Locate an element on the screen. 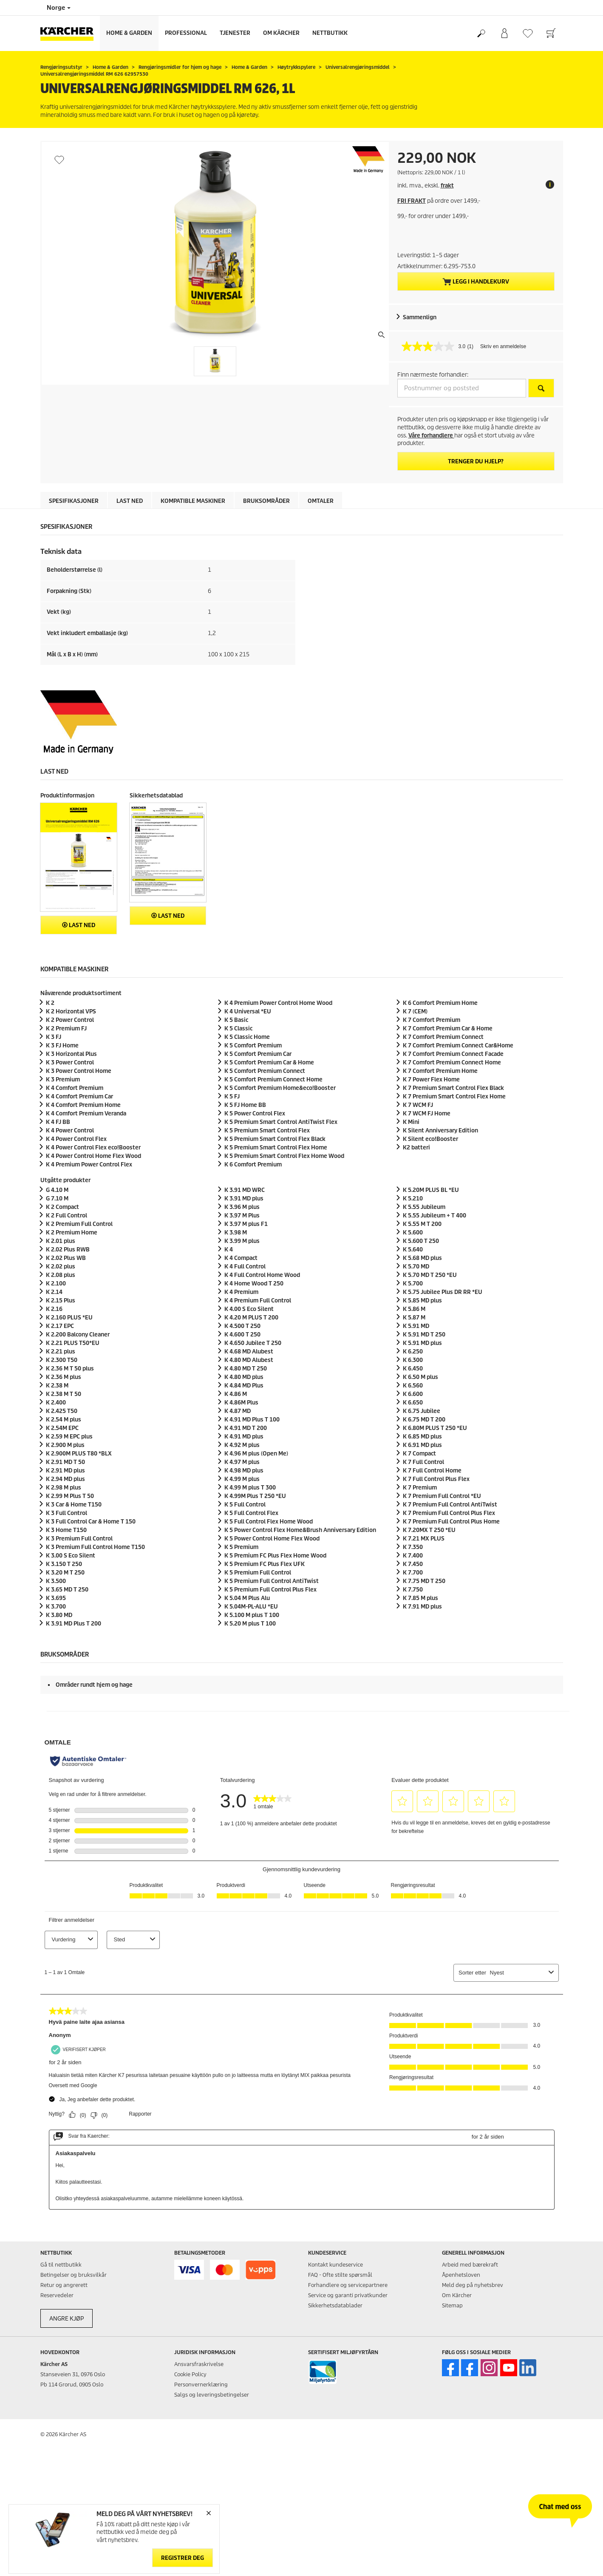 The height and width of the screenshot is (2576, 603). K 5 Premium FC Plus Flex Home Wood is located at coordinates (275, 1555).